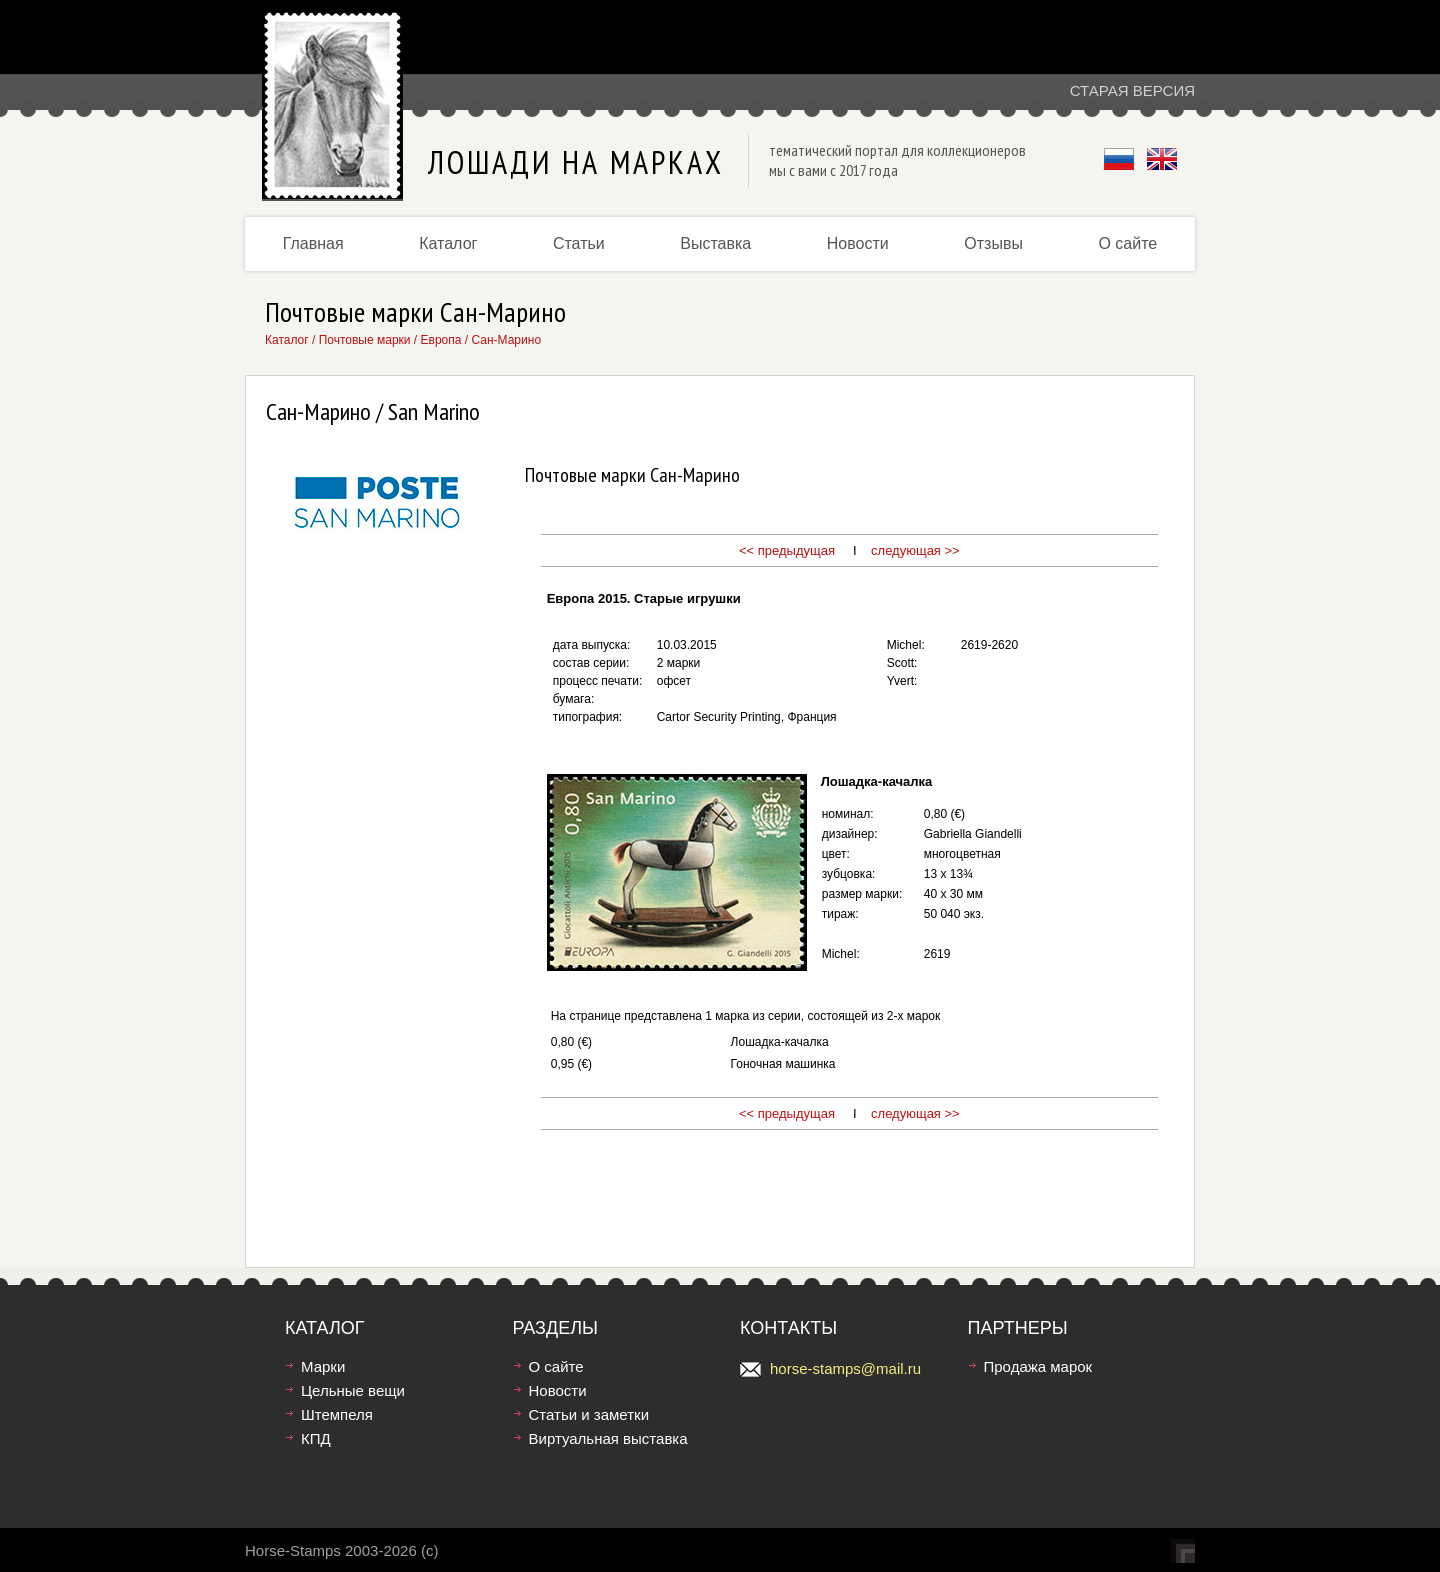  Describe the element at coordinates (323, 1366) in the screenshot. I see `Марки` at that location.